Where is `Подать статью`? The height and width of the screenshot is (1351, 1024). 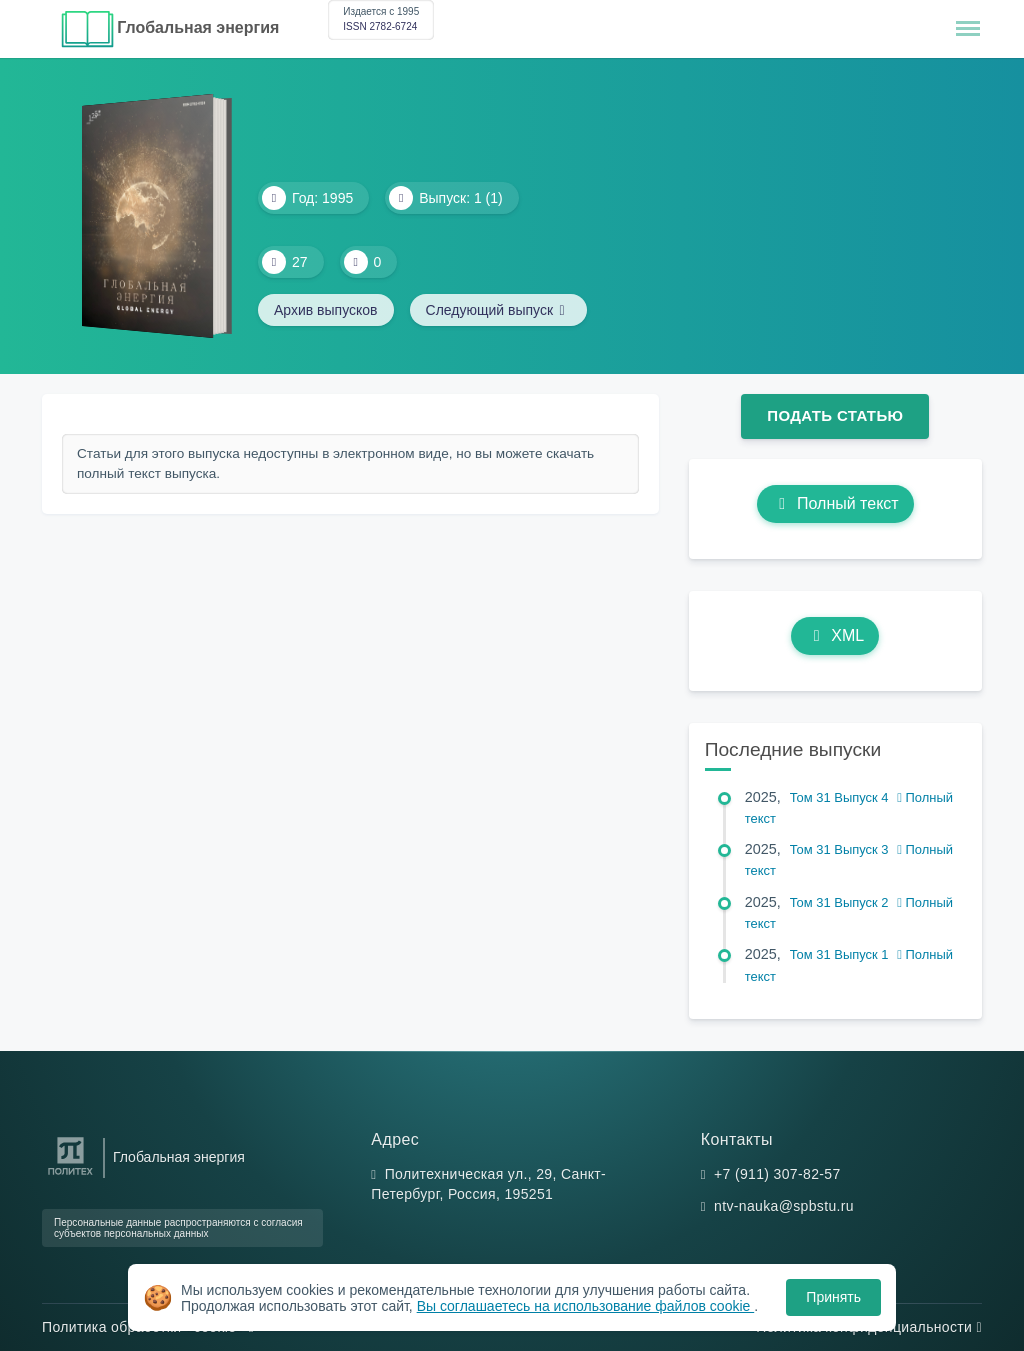
Подать статью is located at coordinates (835, 415).